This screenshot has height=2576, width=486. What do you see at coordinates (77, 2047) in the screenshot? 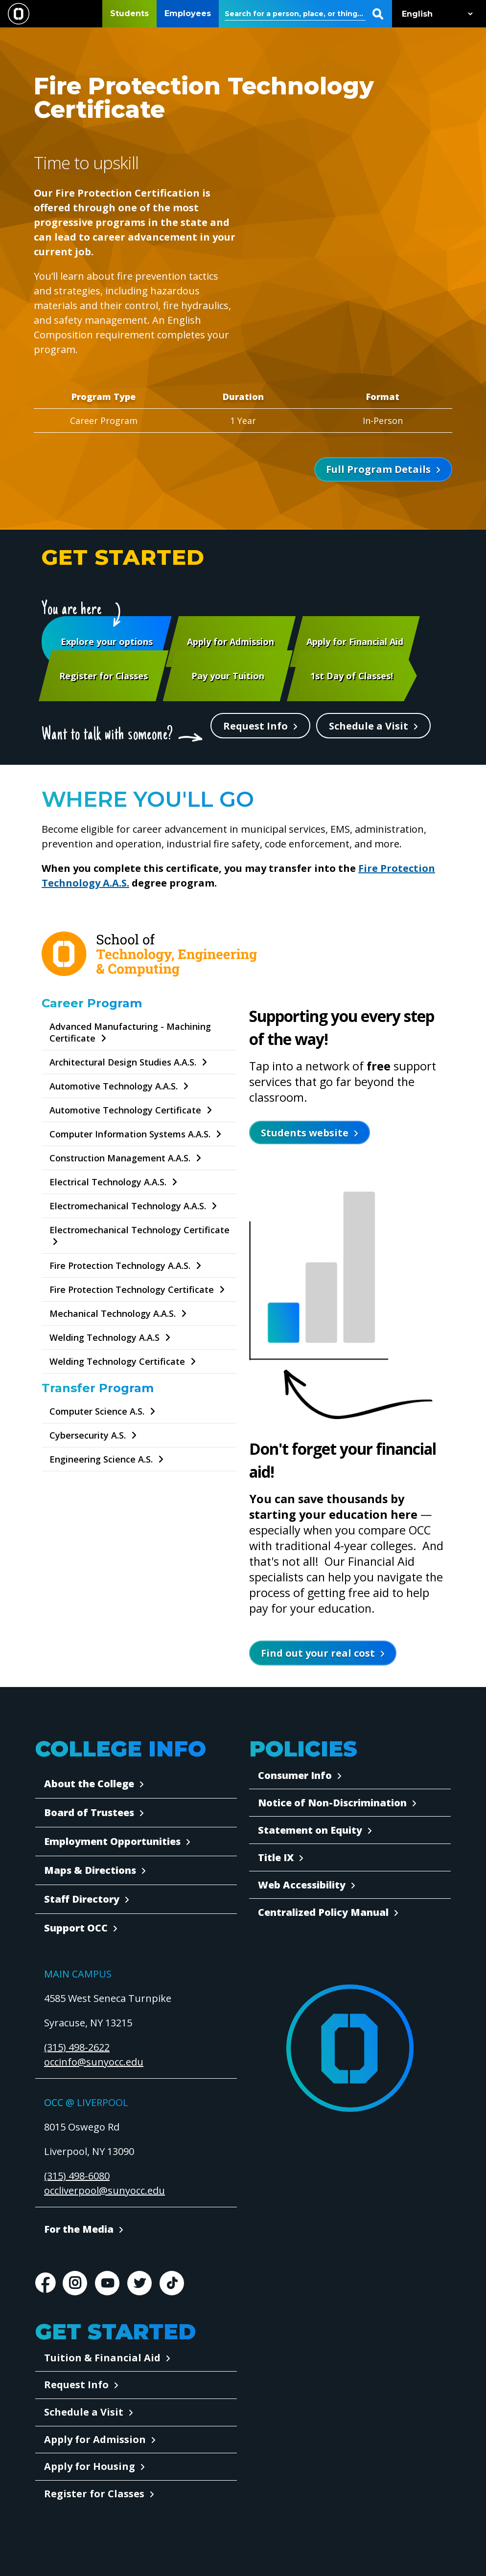
I see `(315) 498-2622` at bounding box center [77, 2047].